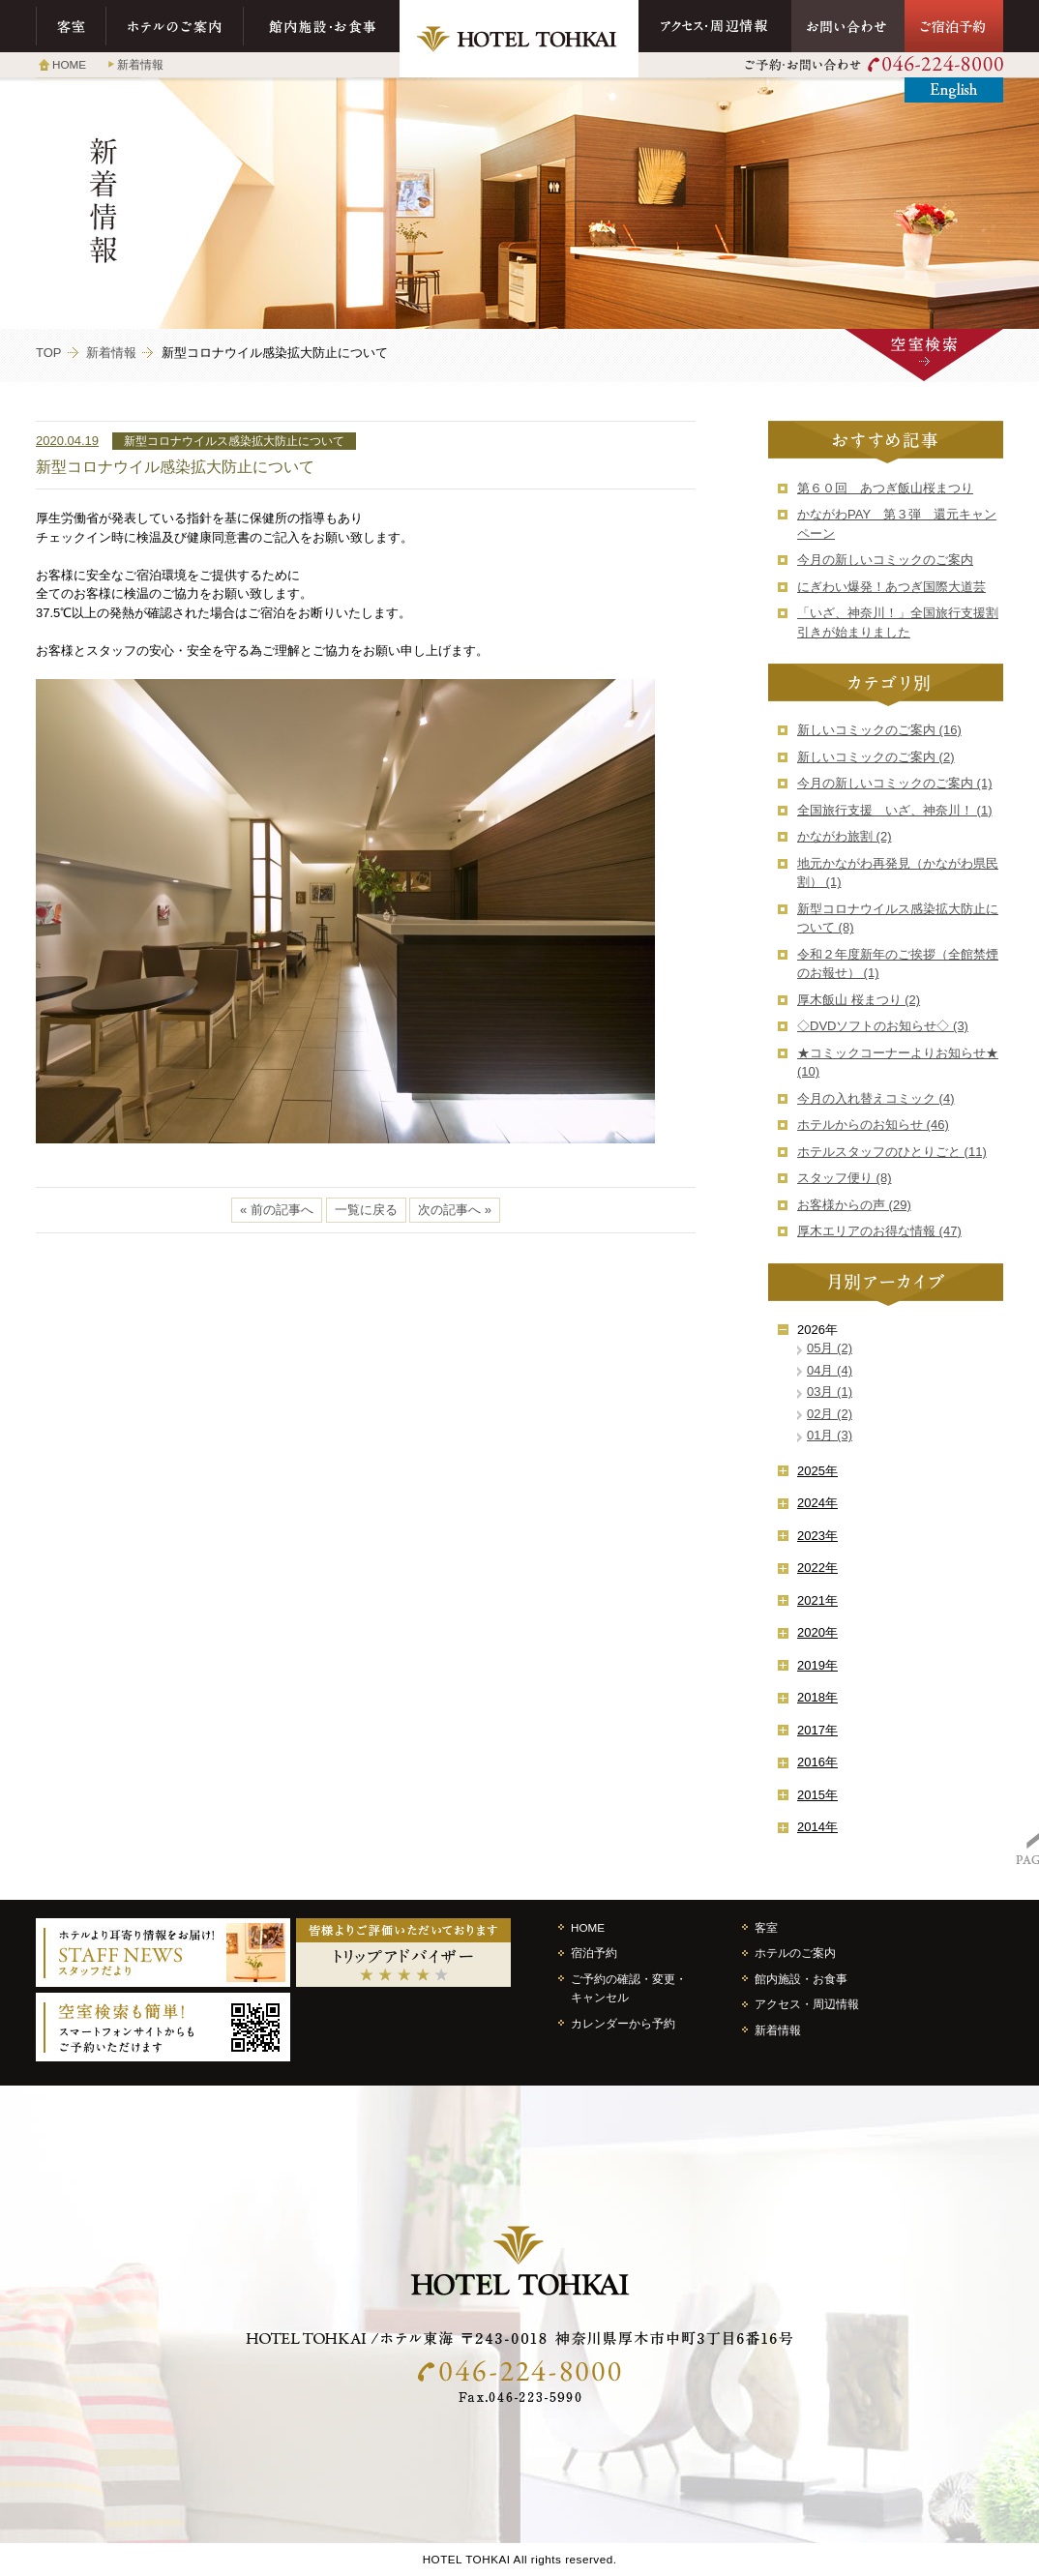  What do you see at coordinates (829, 1435) in the screenshot?
I see `01月 (3)` at bounding box center [829, 1435].